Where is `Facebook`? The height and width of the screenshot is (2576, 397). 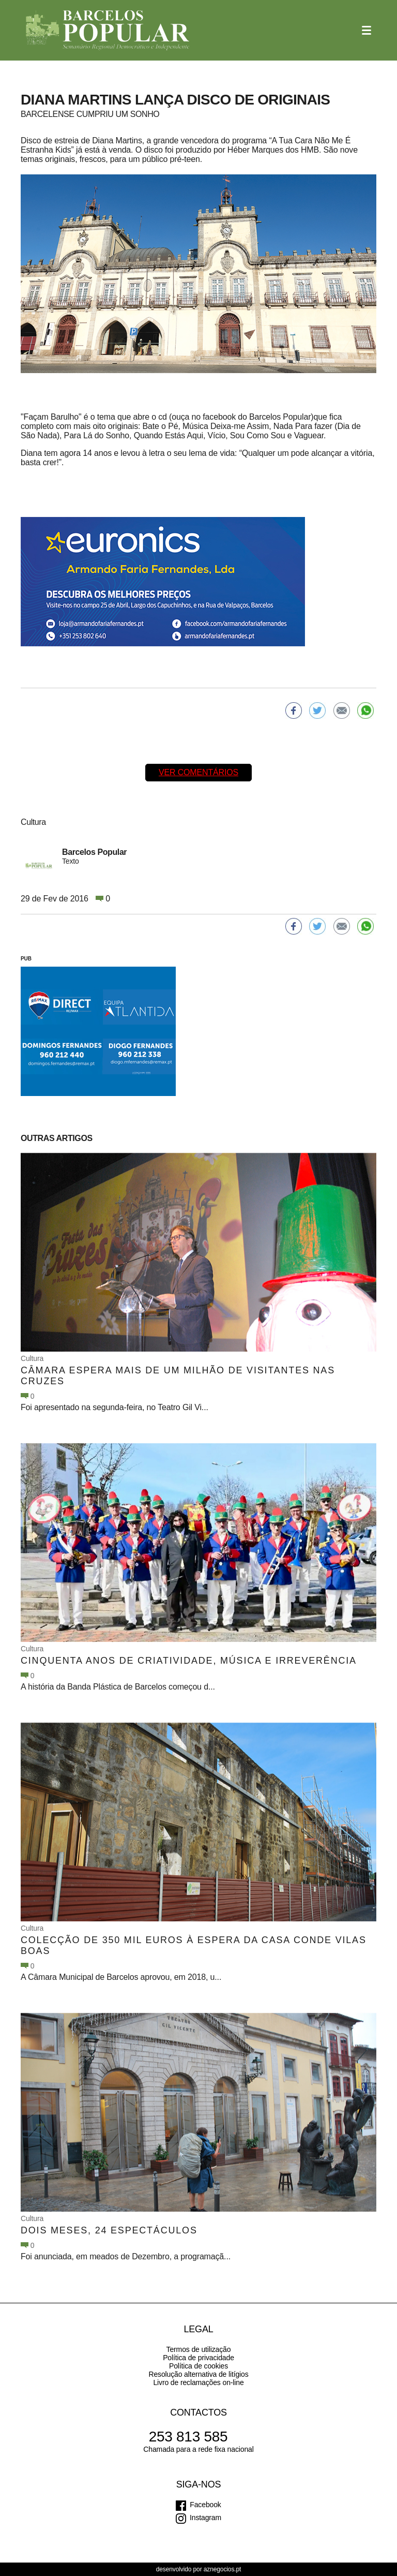
Facebook is located at coordinates (205, 2504).